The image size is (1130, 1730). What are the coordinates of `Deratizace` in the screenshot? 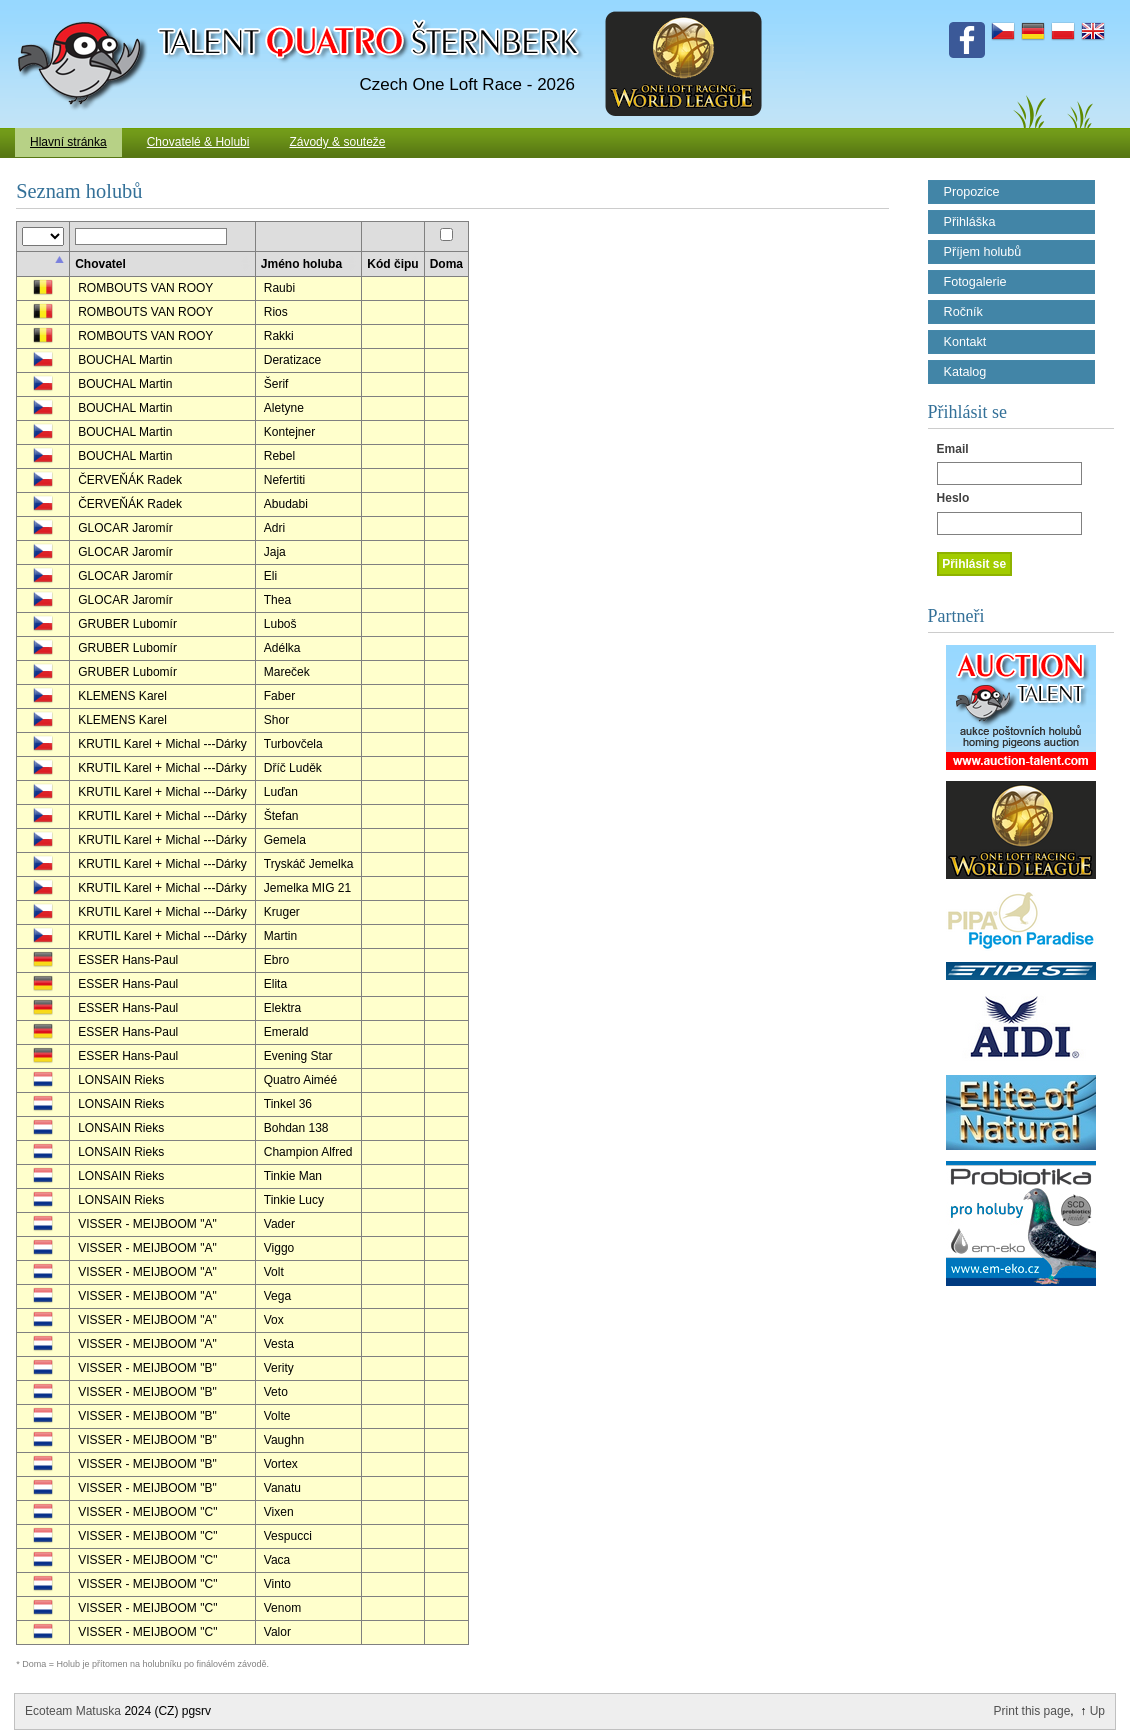 It's located at (292, 360).